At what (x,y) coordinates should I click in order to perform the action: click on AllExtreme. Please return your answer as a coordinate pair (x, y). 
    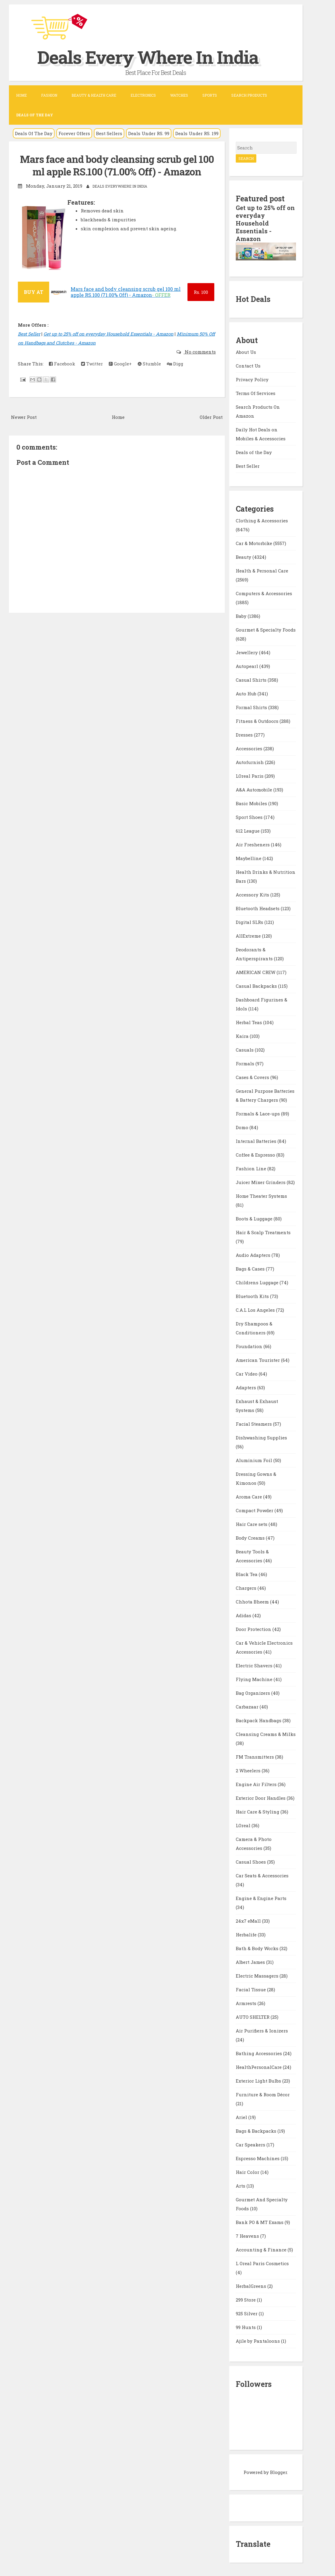
    Looking at the image, I should click on (249, 936).